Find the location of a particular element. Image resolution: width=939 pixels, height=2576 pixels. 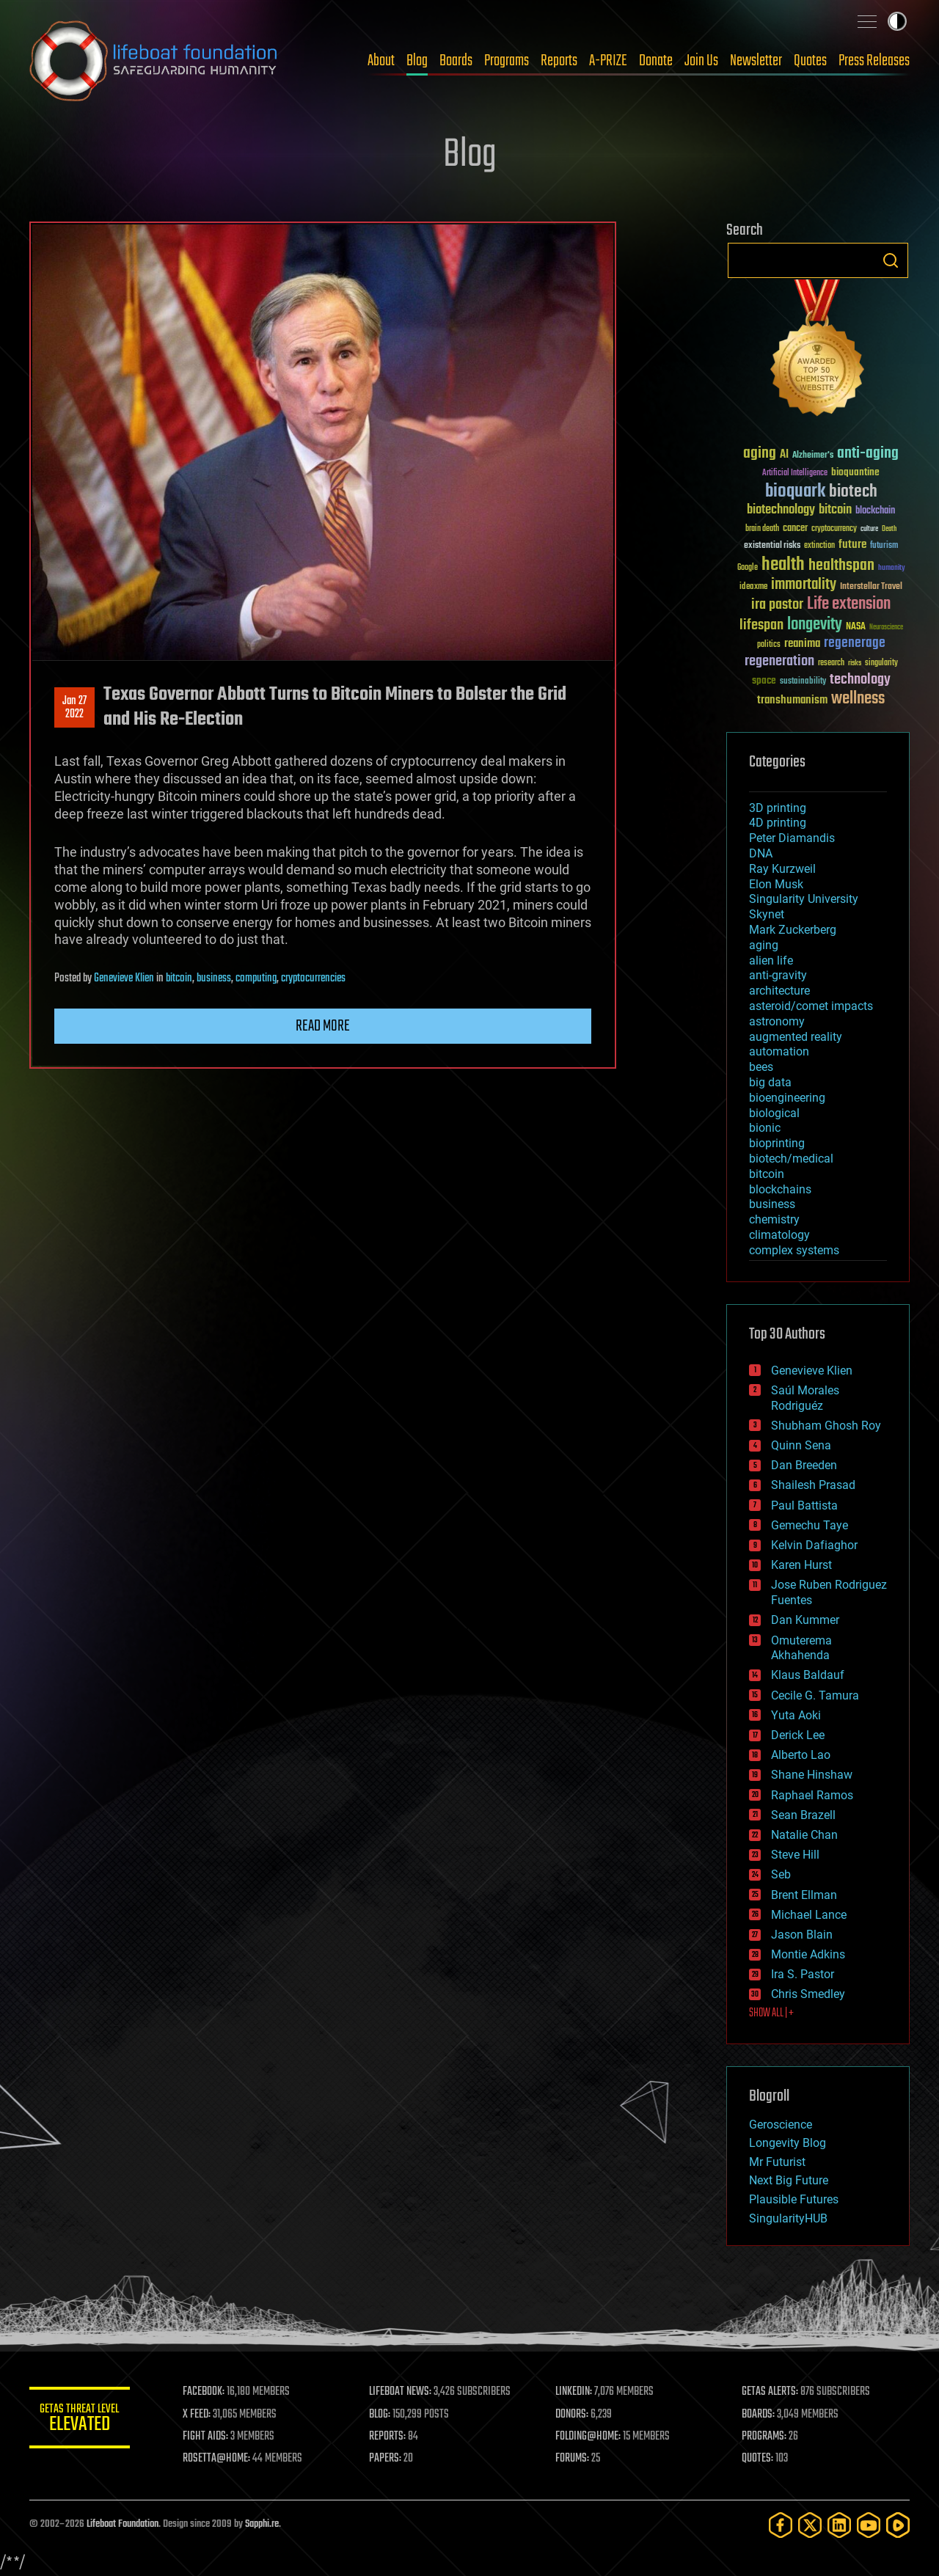

blockchains is located at coordinates (780, 1189).